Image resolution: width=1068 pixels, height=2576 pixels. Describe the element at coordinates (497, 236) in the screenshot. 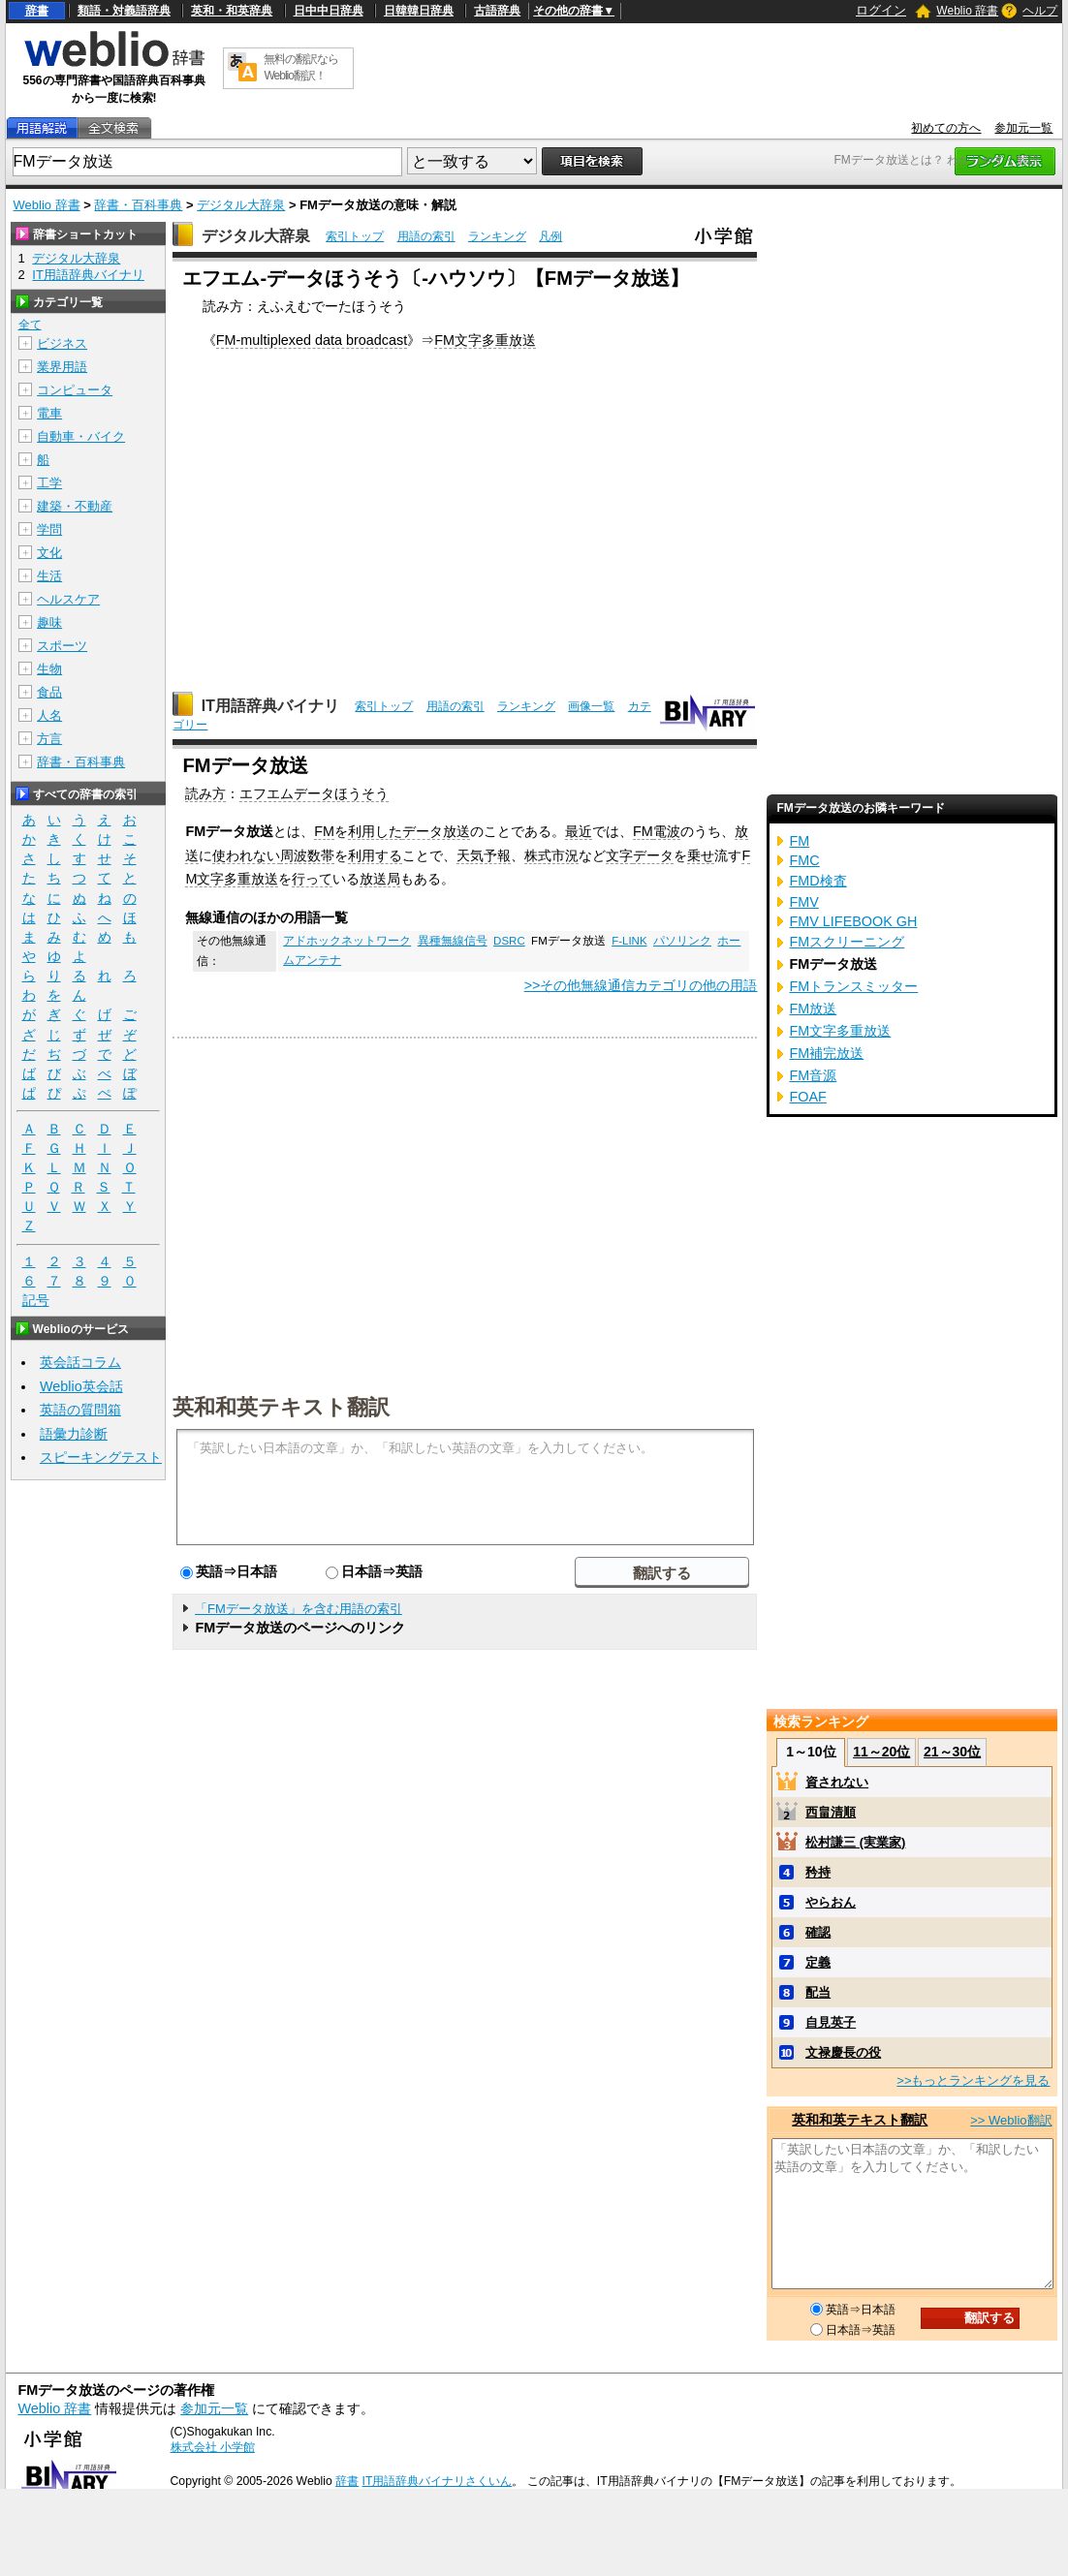

I see `ランキング` at that location.